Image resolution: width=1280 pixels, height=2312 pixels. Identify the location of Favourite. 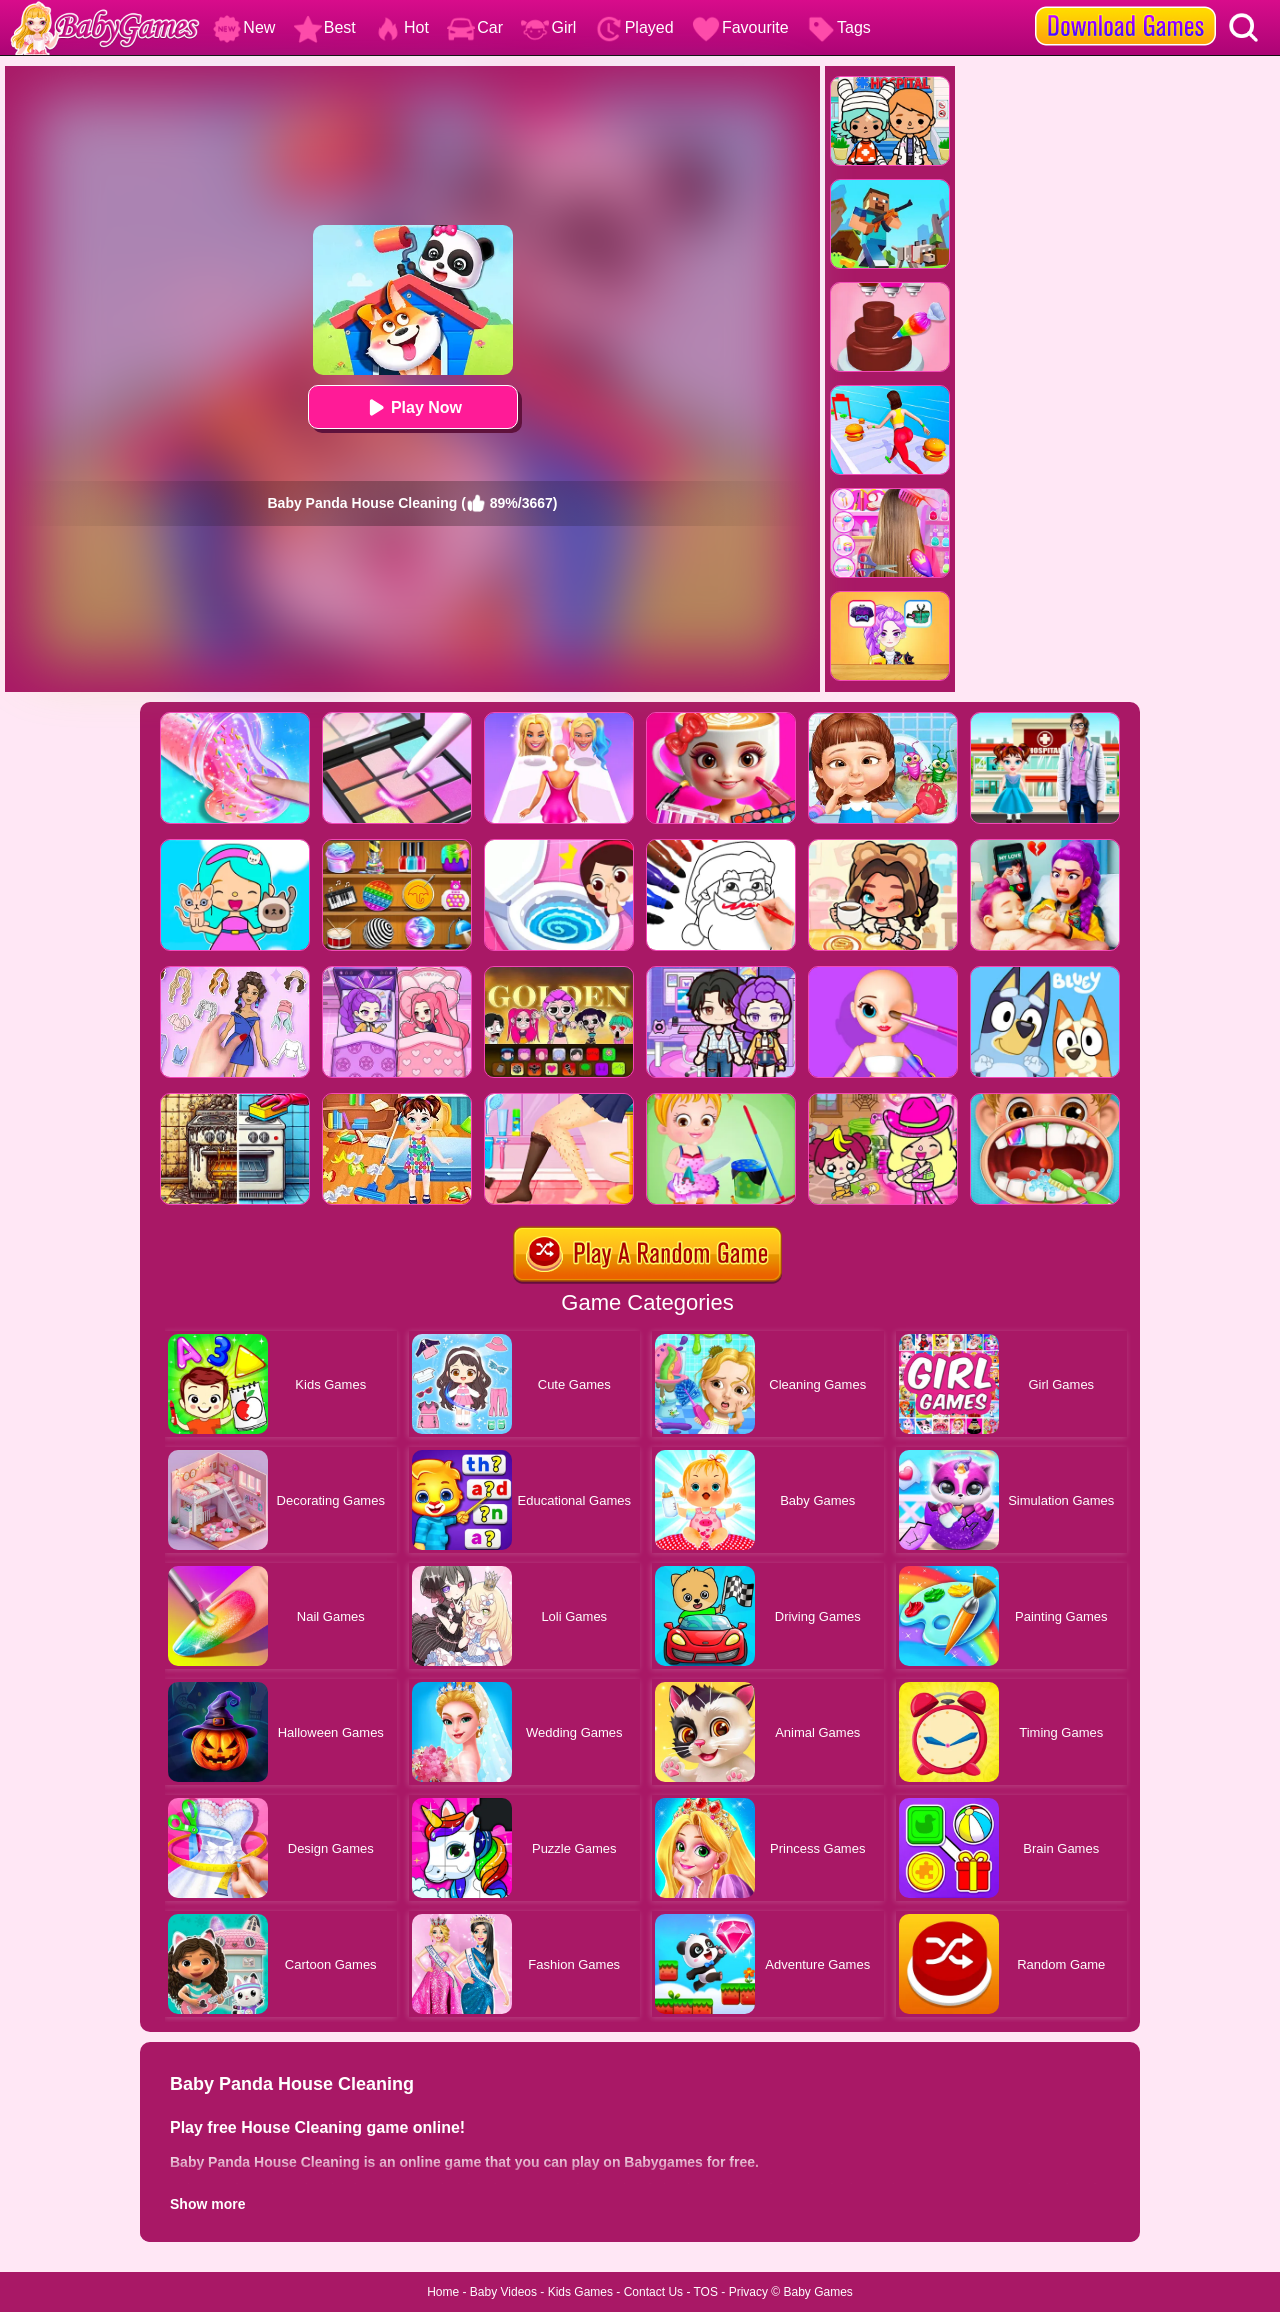
(740, 27).